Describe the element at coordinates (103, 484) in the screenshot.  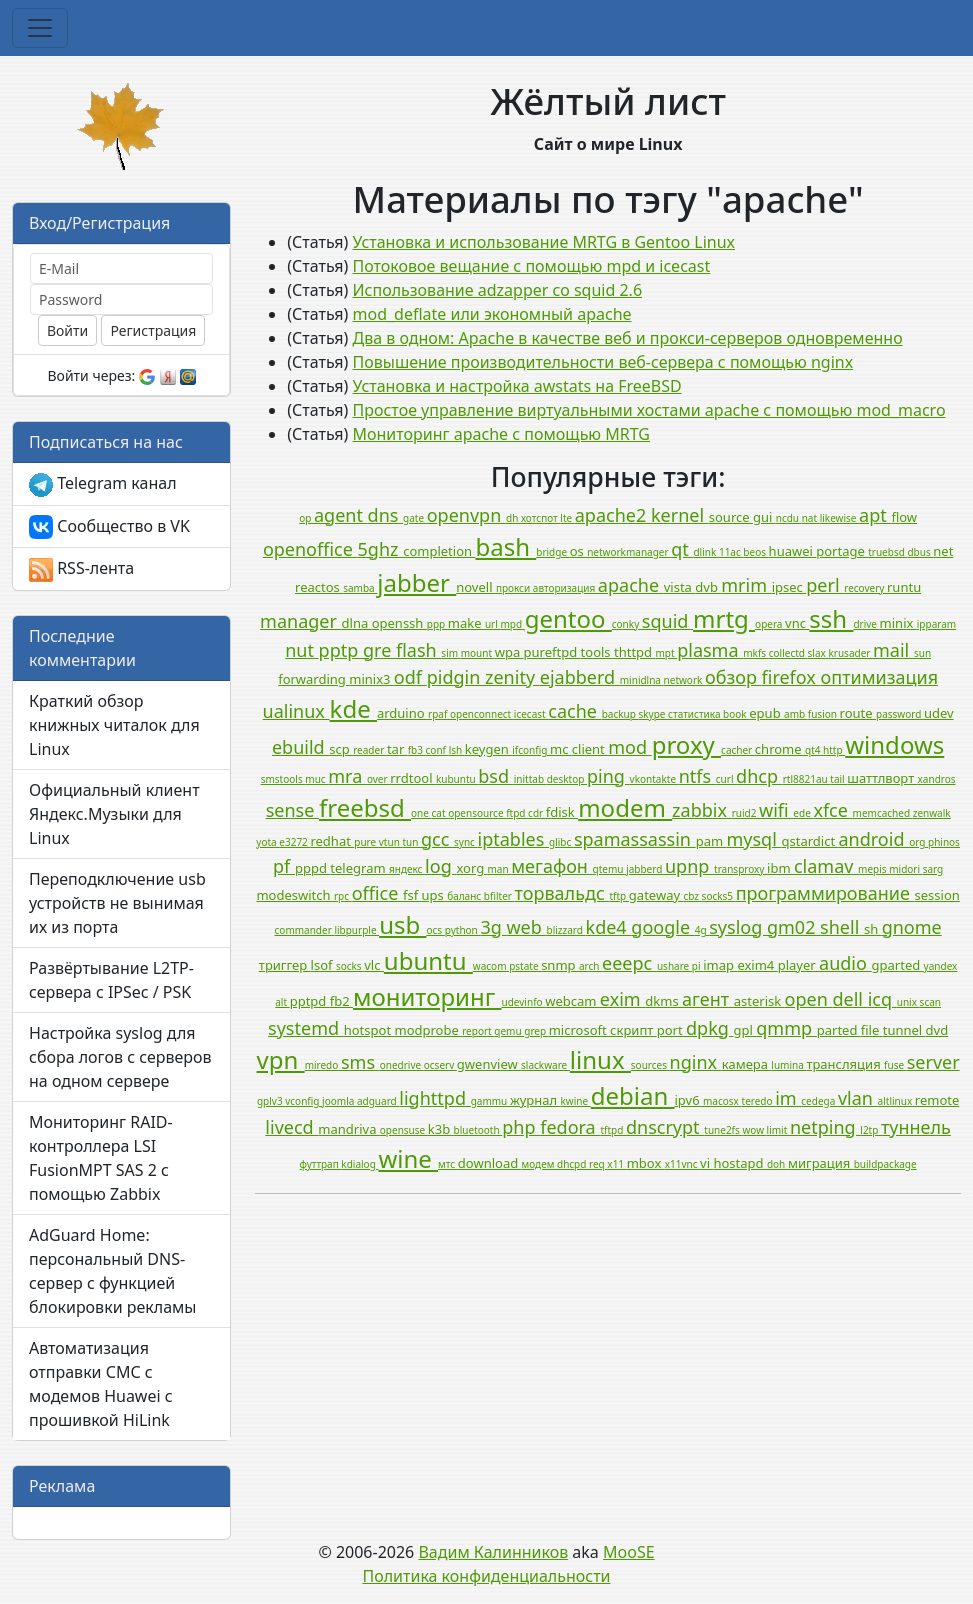
I see `Telegram канал` at that location.